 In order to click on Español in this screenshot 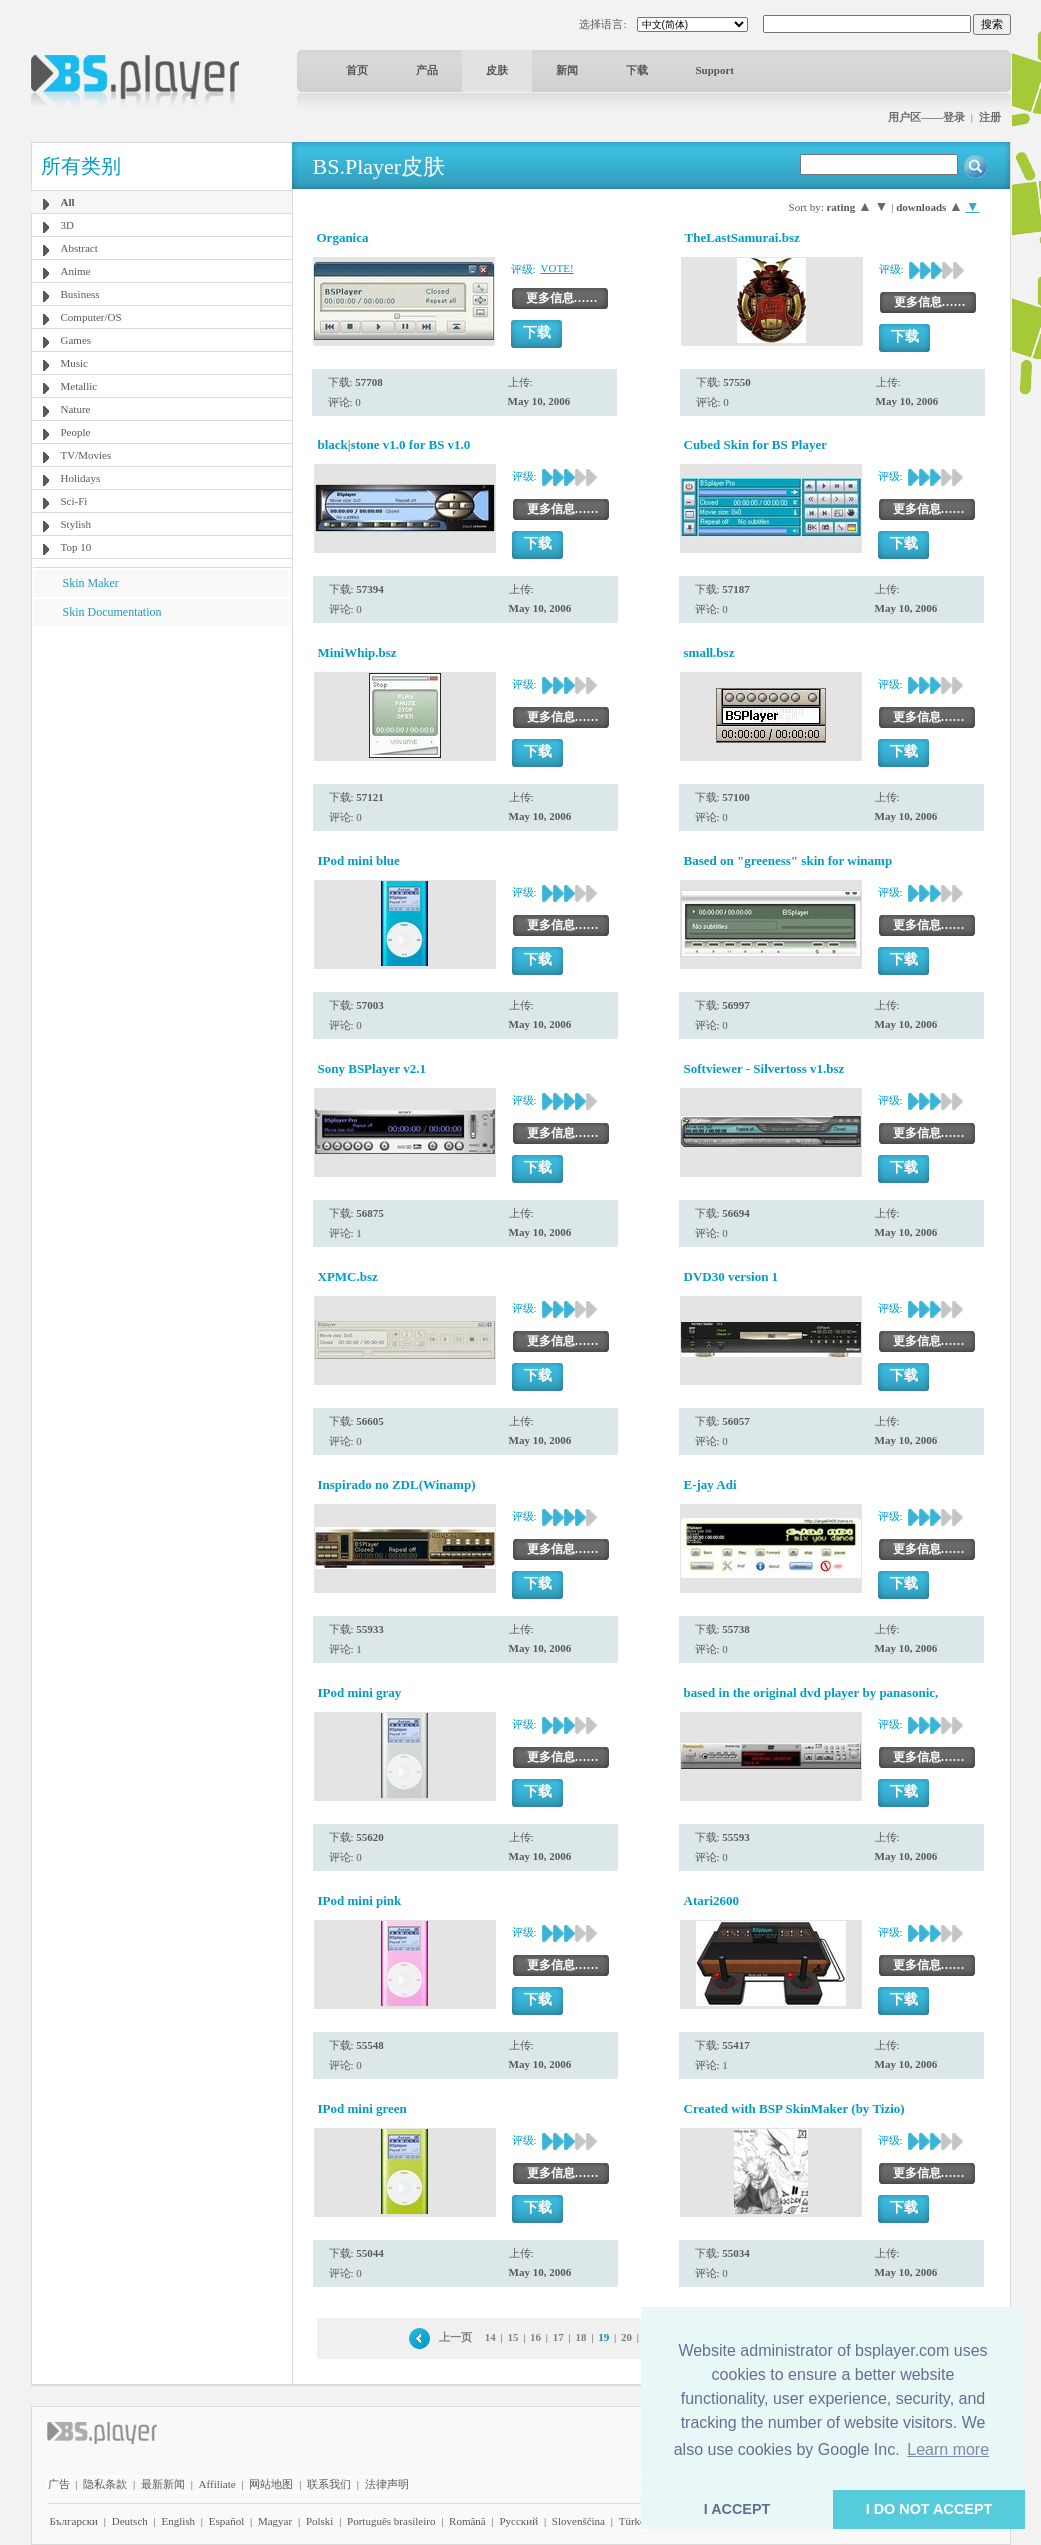, I will do `click(226, 2521)`.